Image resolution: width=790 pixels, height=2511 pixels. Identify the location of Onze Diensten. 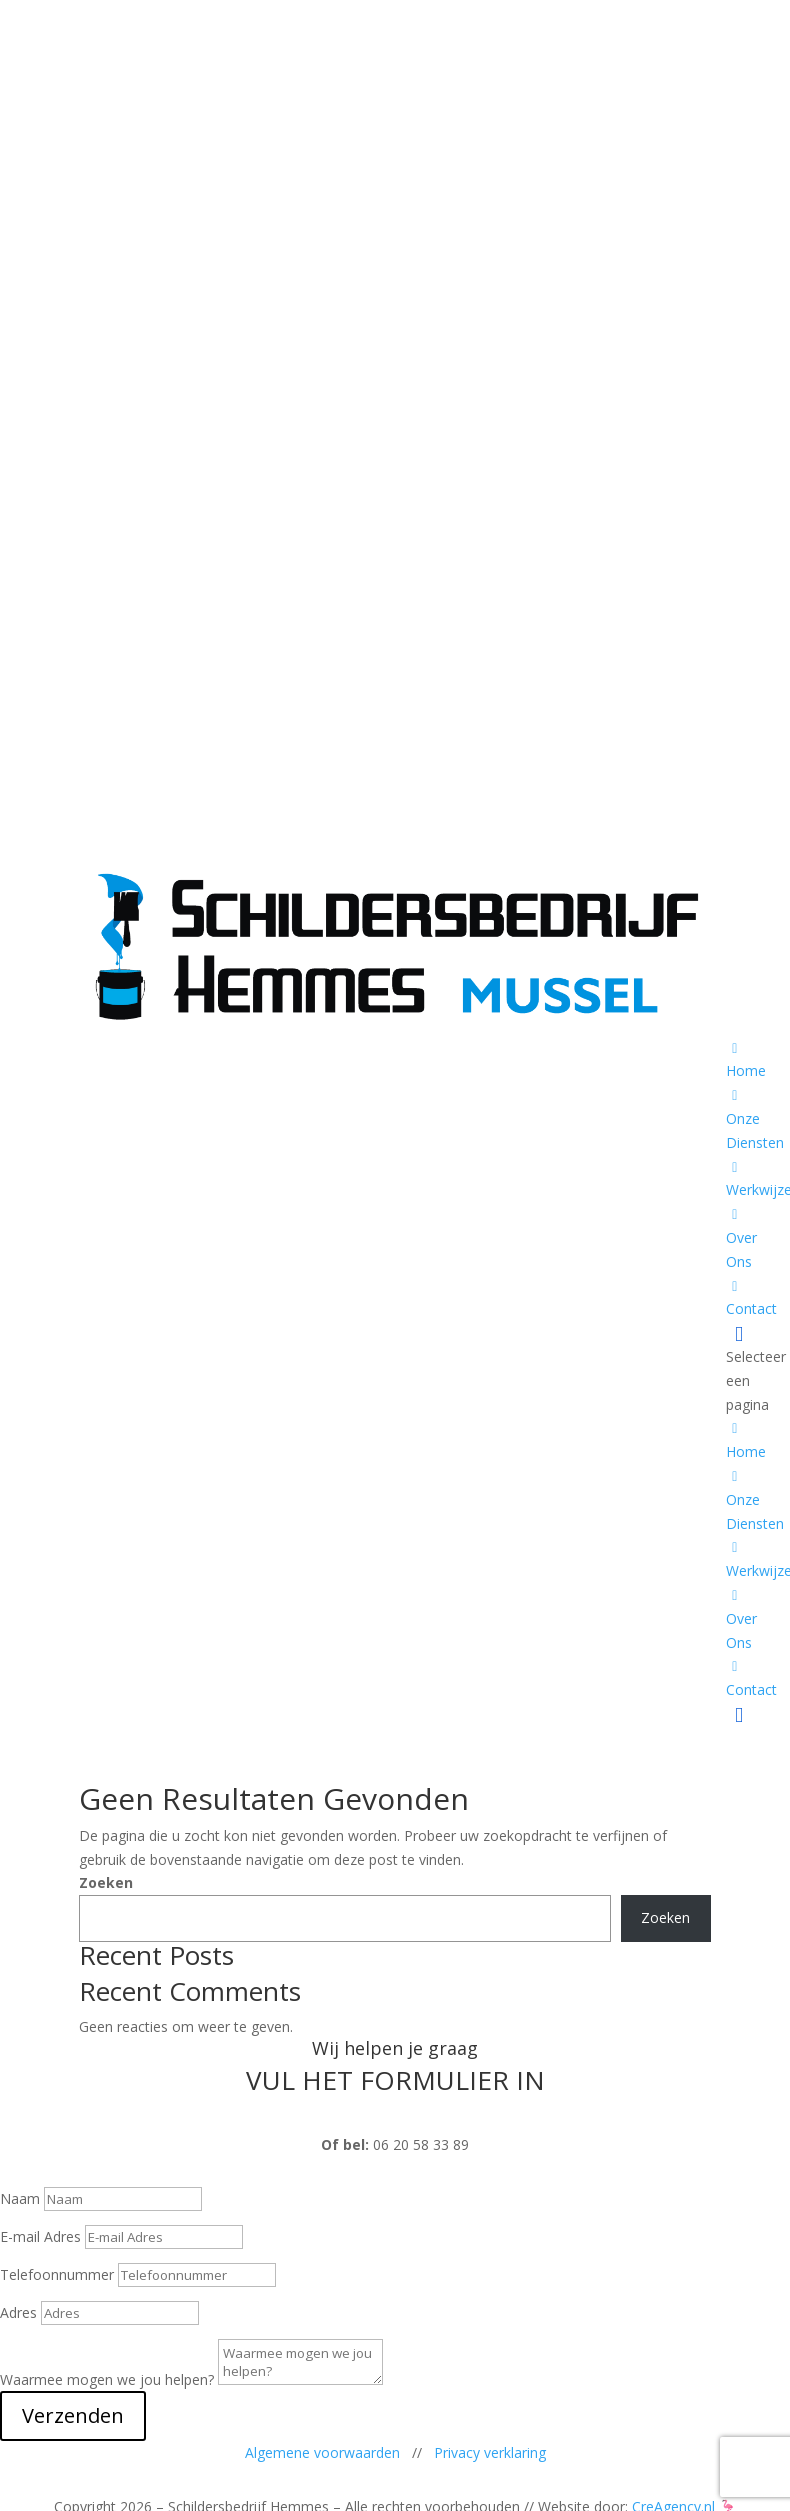
(755, 1120).